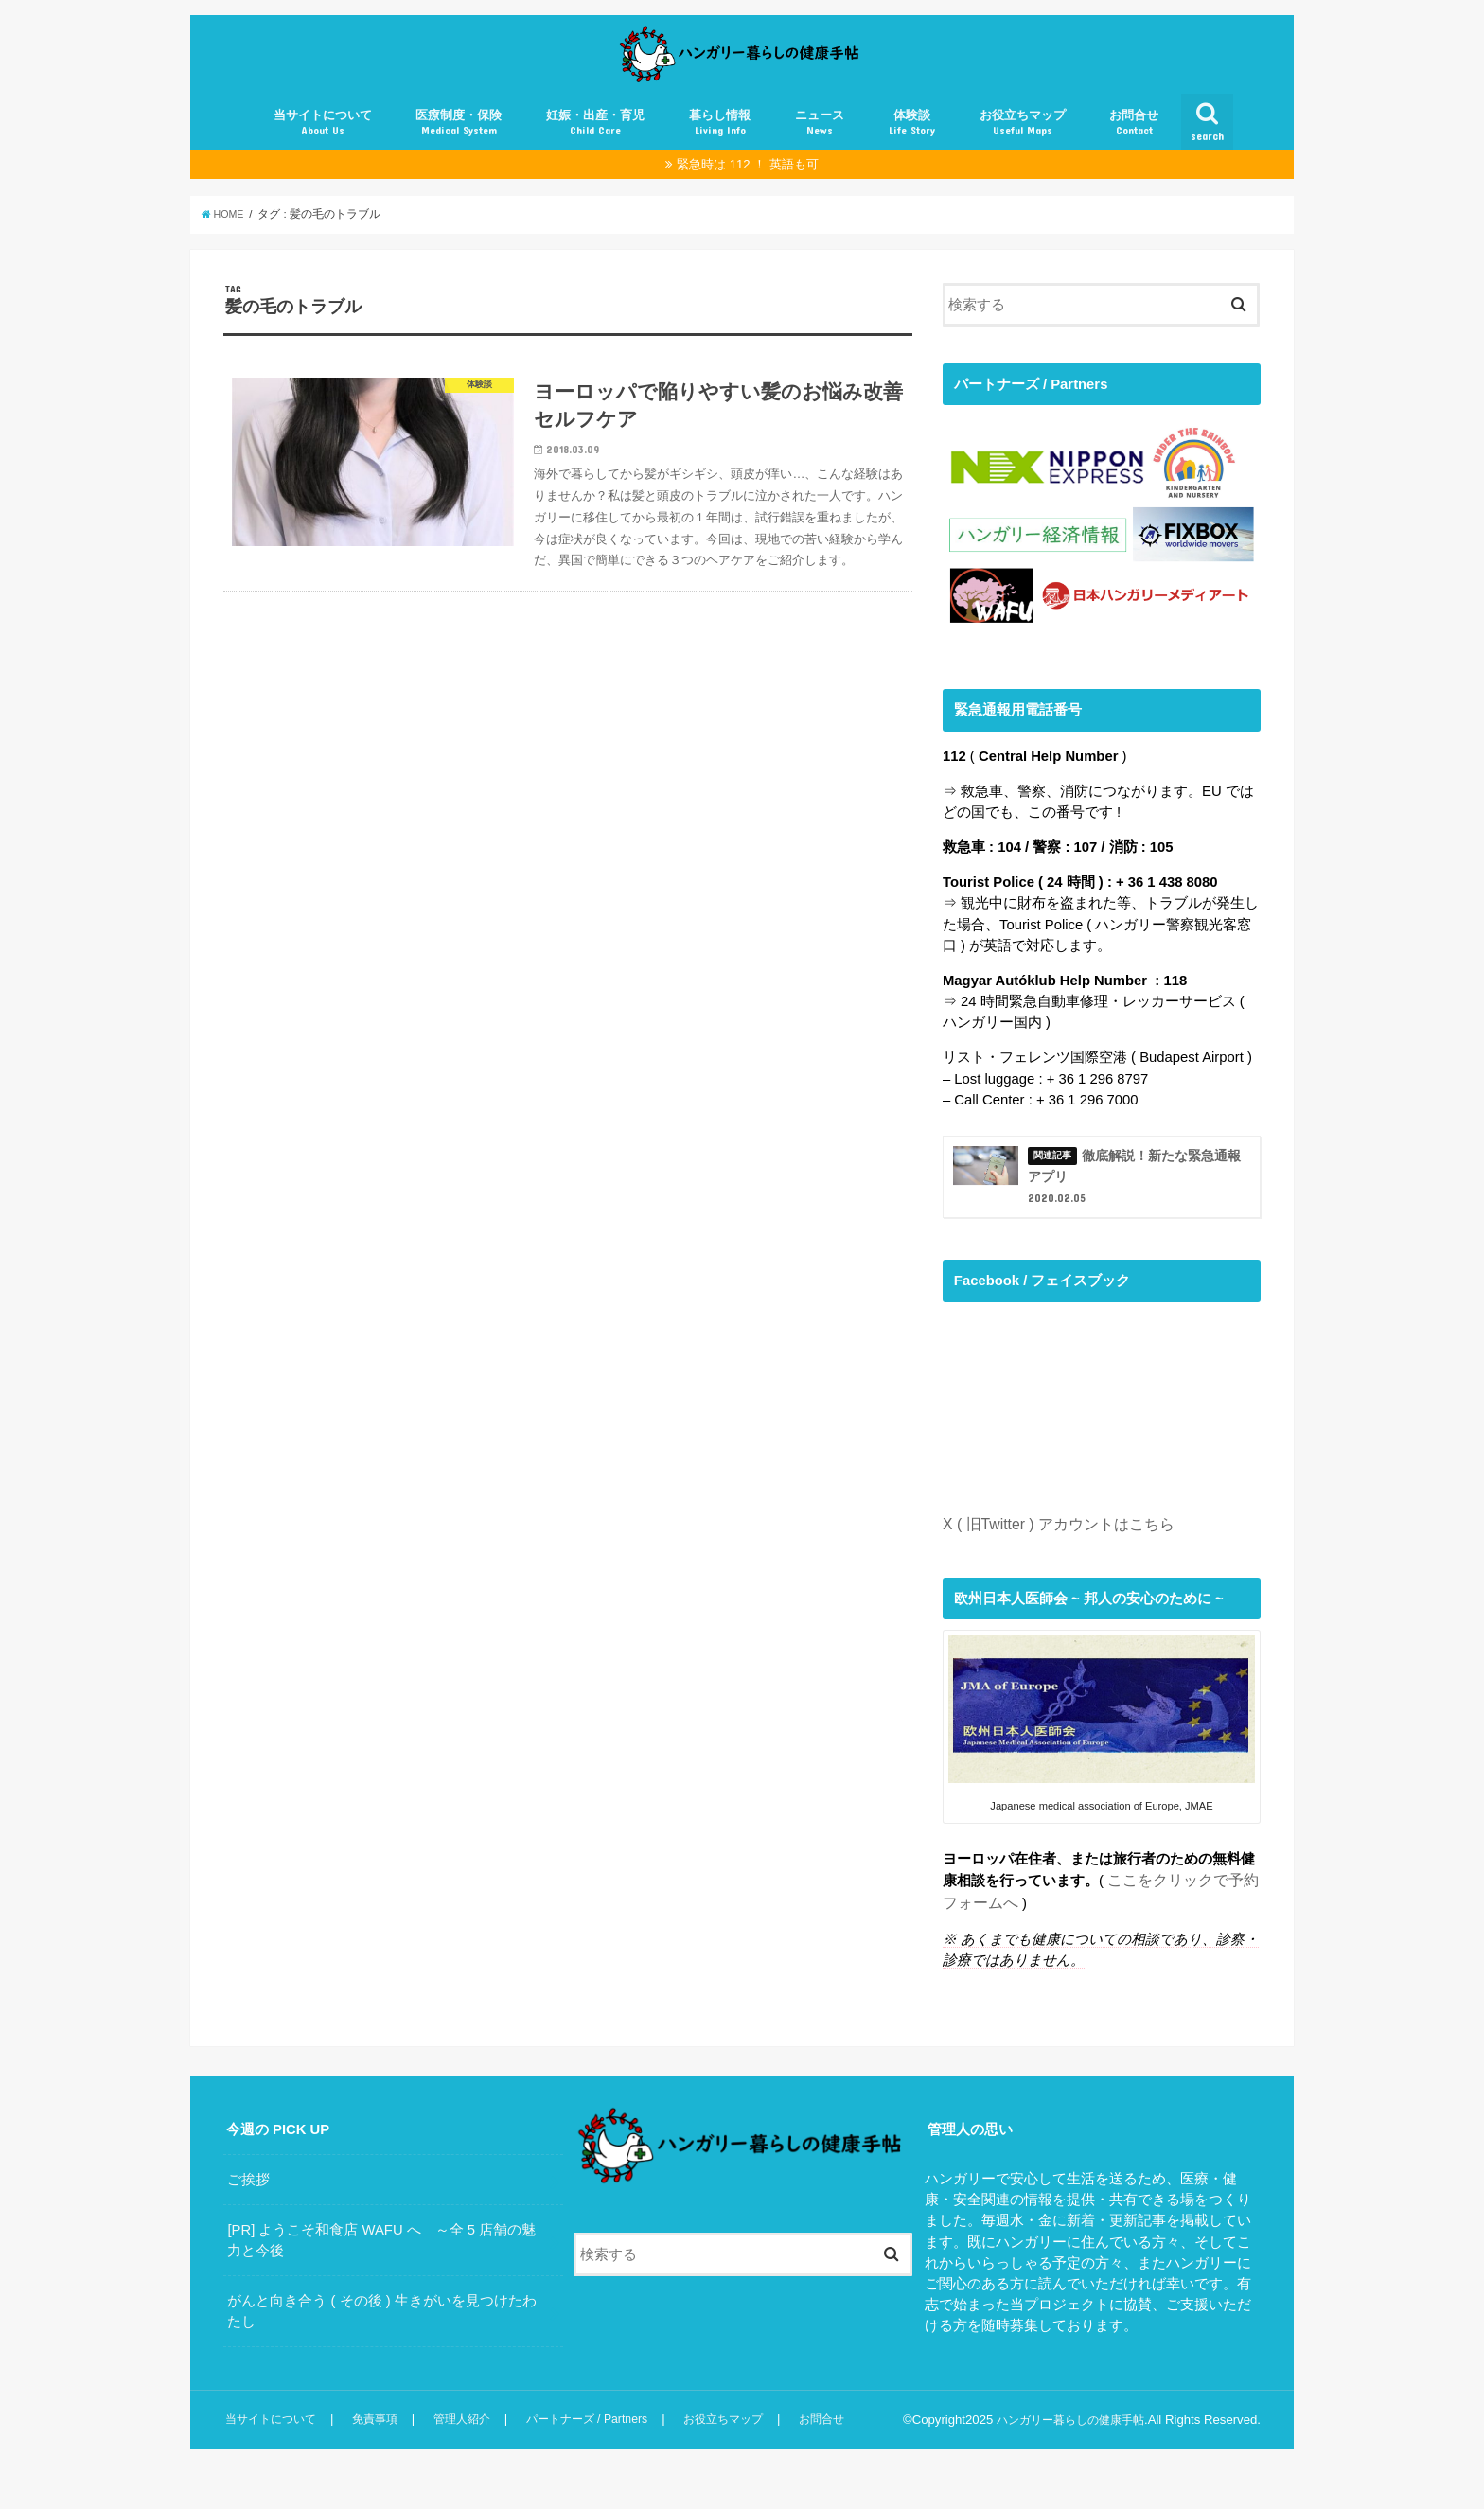  What do you see at coordinates (466, 2448) in the screenshot?
I see `管理人紹介` at bounding box center [466, 2448].